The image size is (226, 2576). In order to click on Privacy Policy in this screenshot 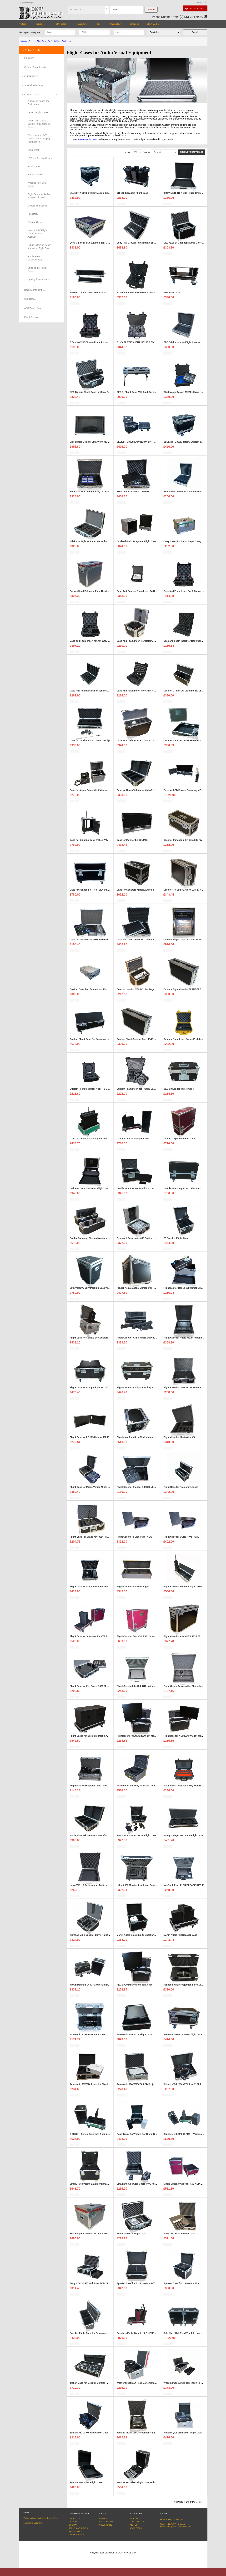, I will do `click(76, 2531)`.